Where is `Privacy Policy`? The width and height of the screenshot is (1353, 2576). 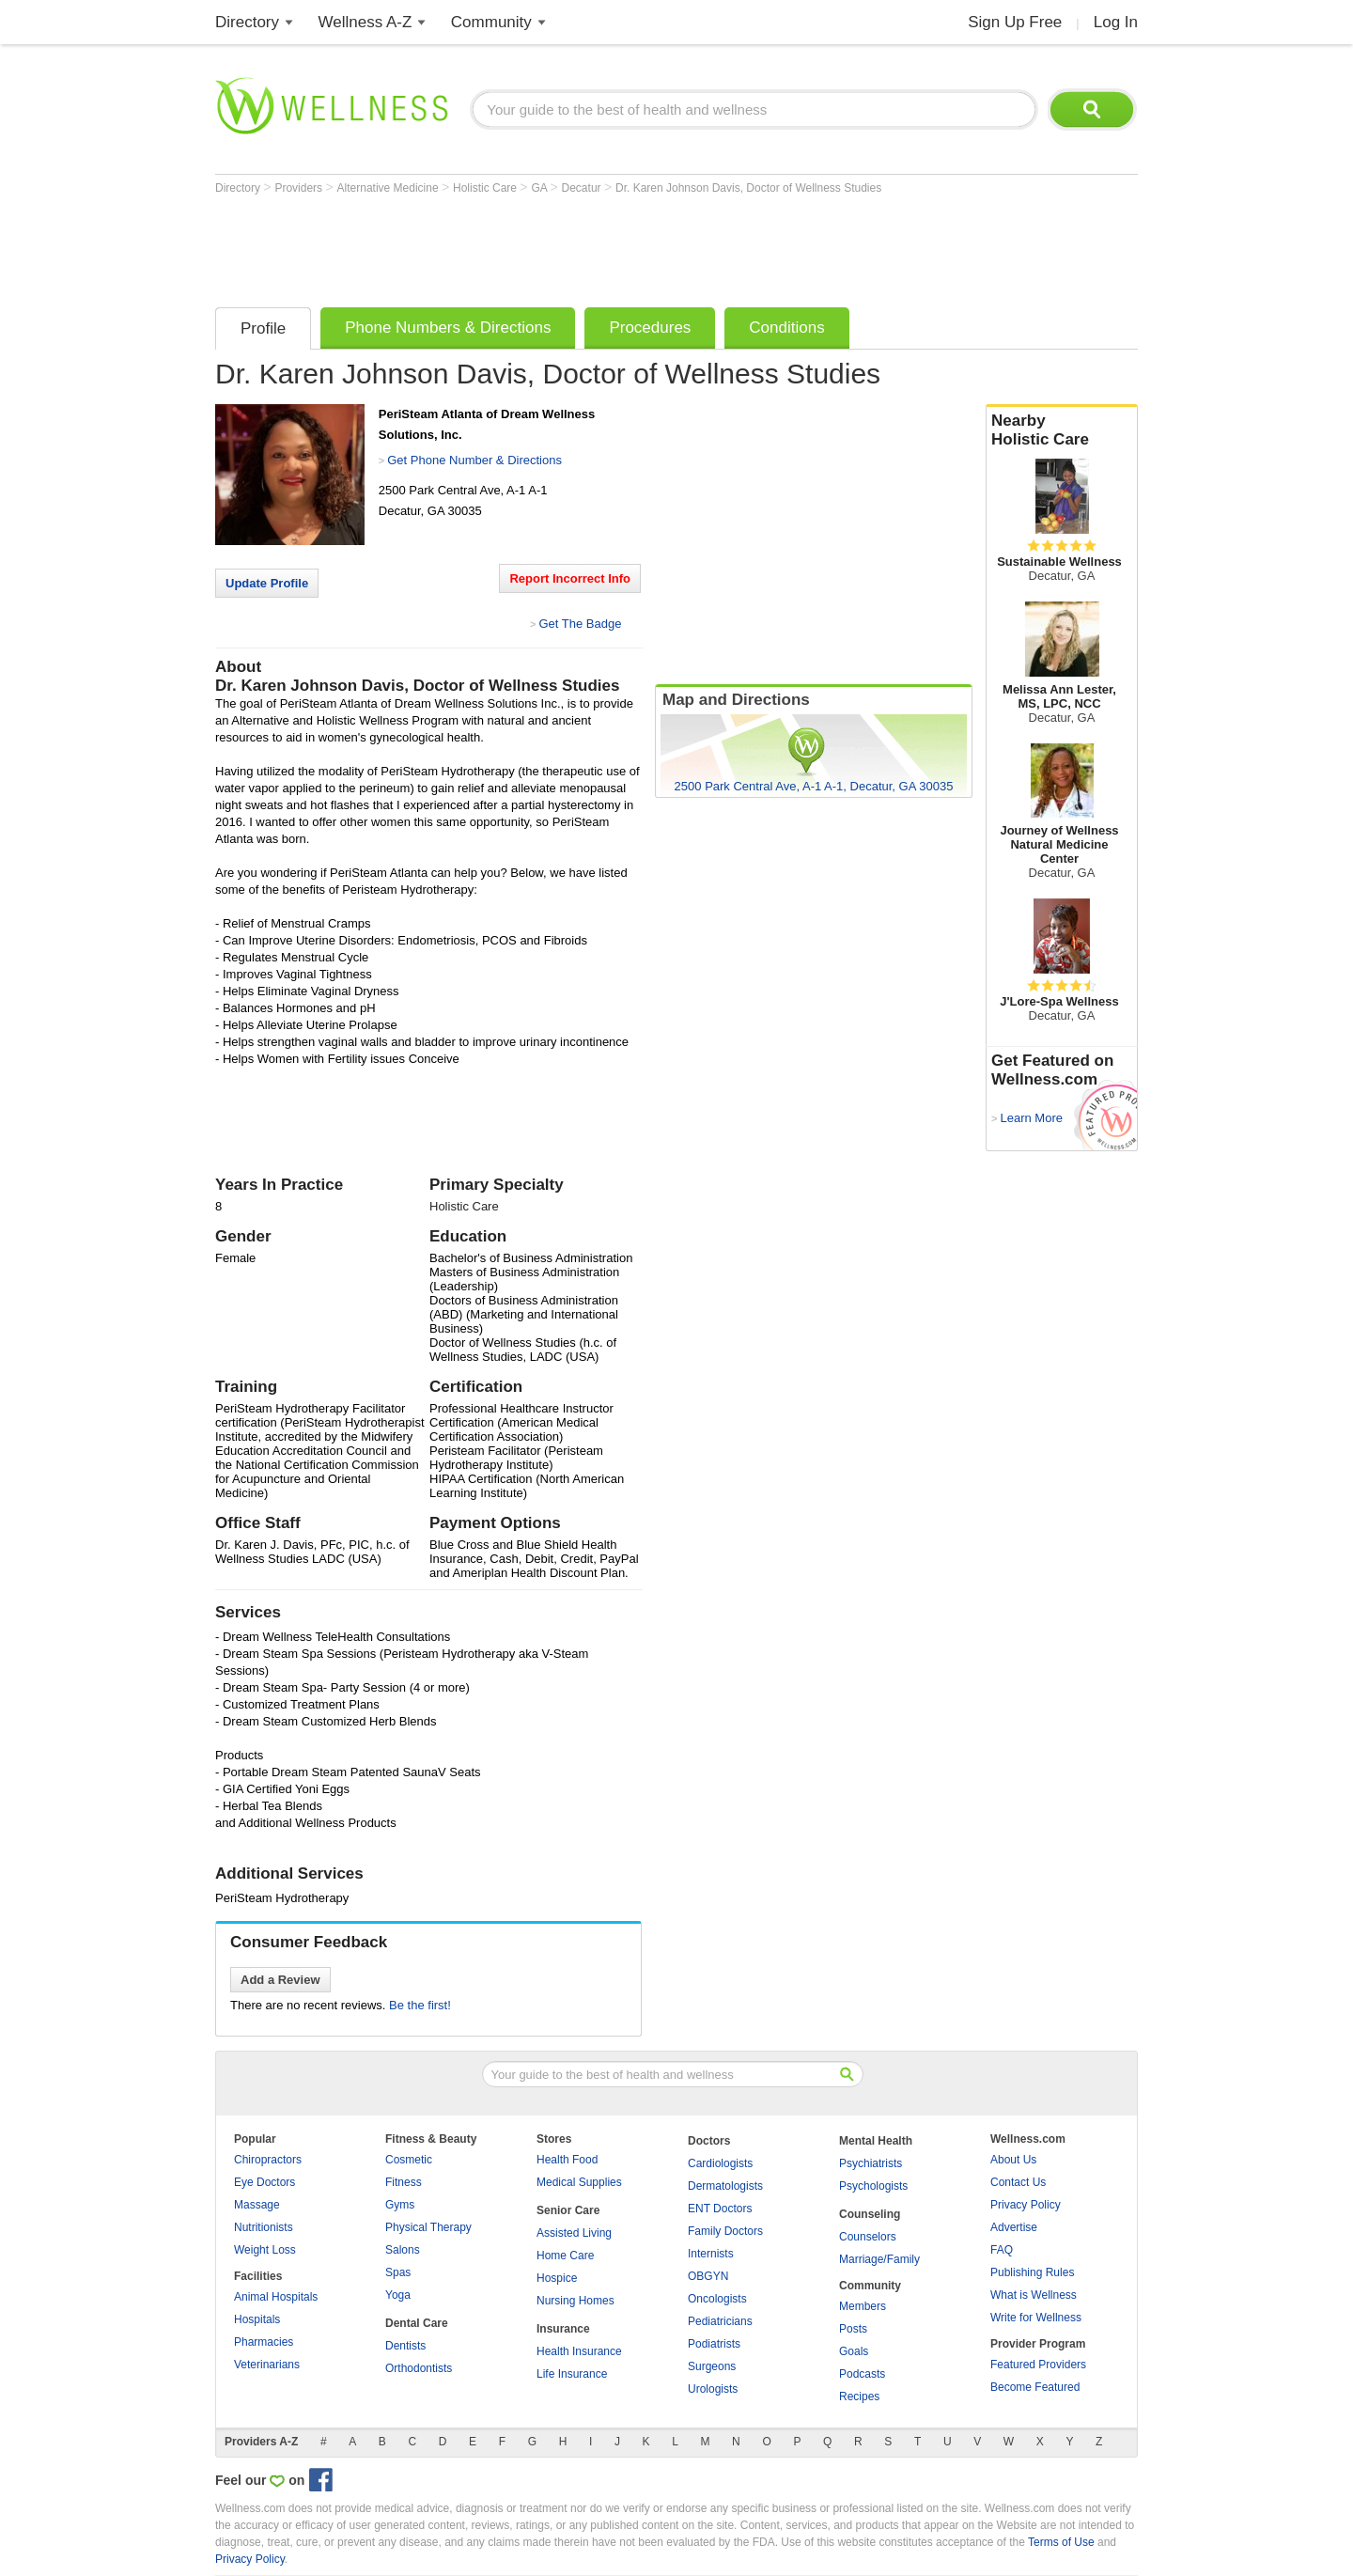
Privacy Policy is located at coordinates (1025, 2204).